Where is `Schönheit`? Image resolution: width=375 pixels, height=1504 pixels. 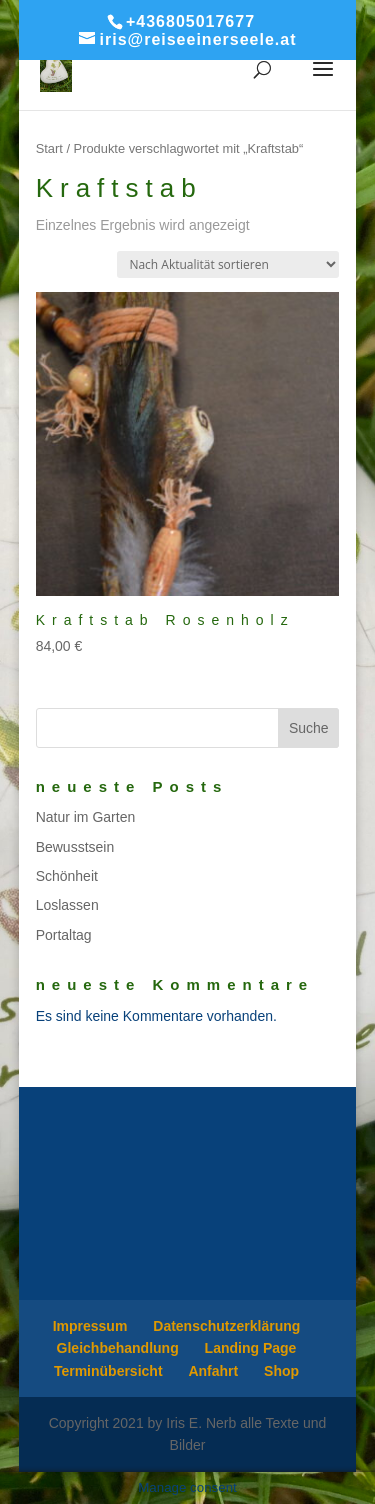 Schönheit is located at coordinates (67, 876).